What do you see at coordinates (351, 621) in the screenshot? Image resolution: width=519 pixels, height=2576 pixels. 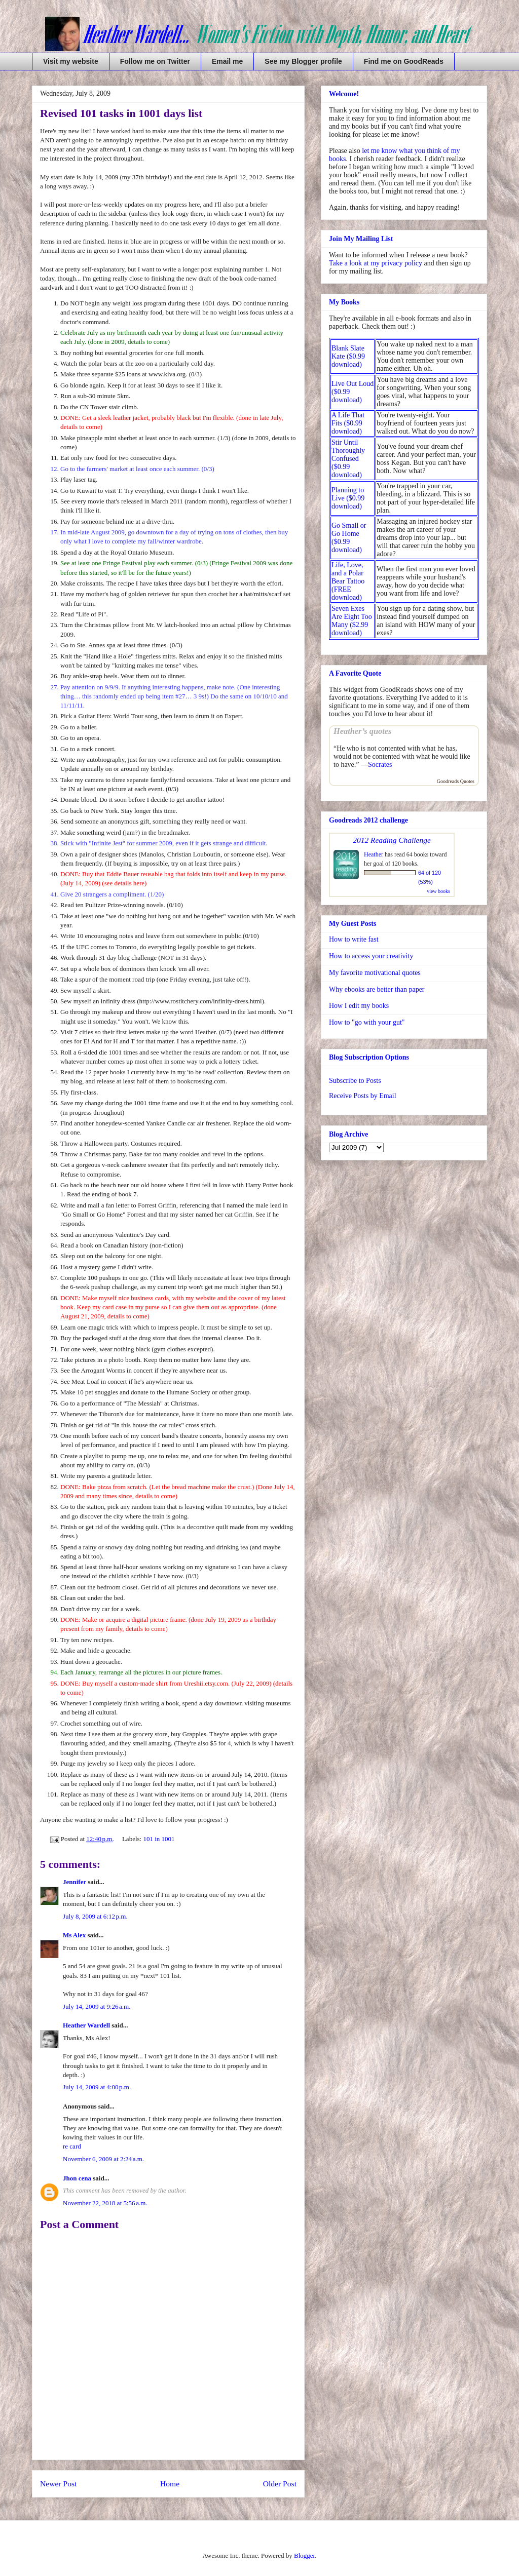 I see `Seven Exes Are Eight Too Many ($2.99 download)` at bounding box center [351, 621].